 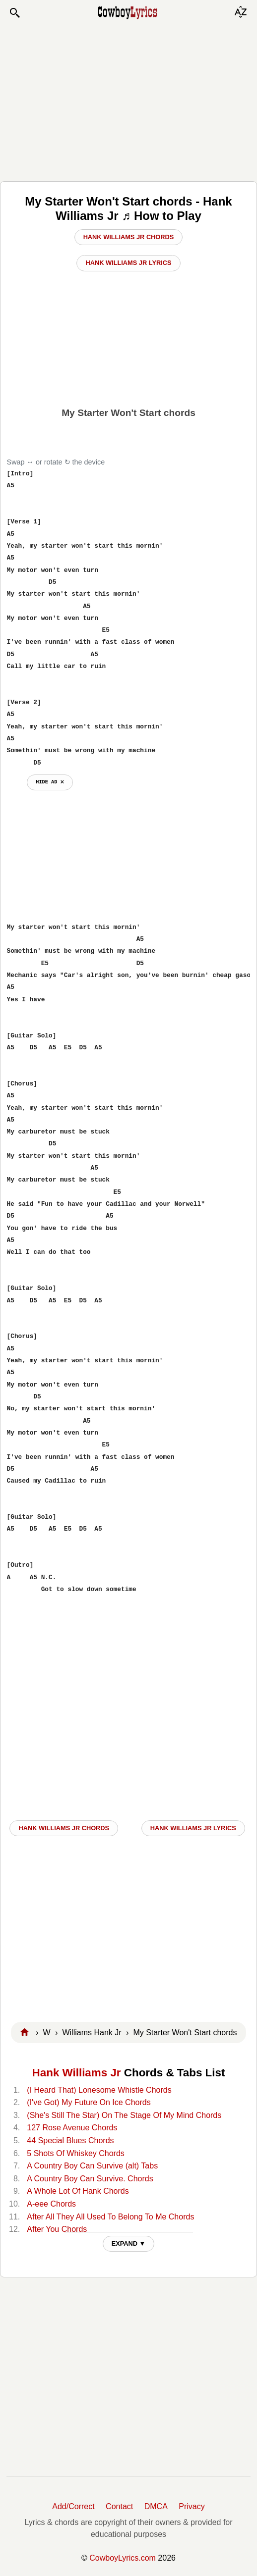 What do you see at coordinates (122, 2558) in the screenshot?
I see `CowboyLyrics.com` at bounding box center [122, 2558].